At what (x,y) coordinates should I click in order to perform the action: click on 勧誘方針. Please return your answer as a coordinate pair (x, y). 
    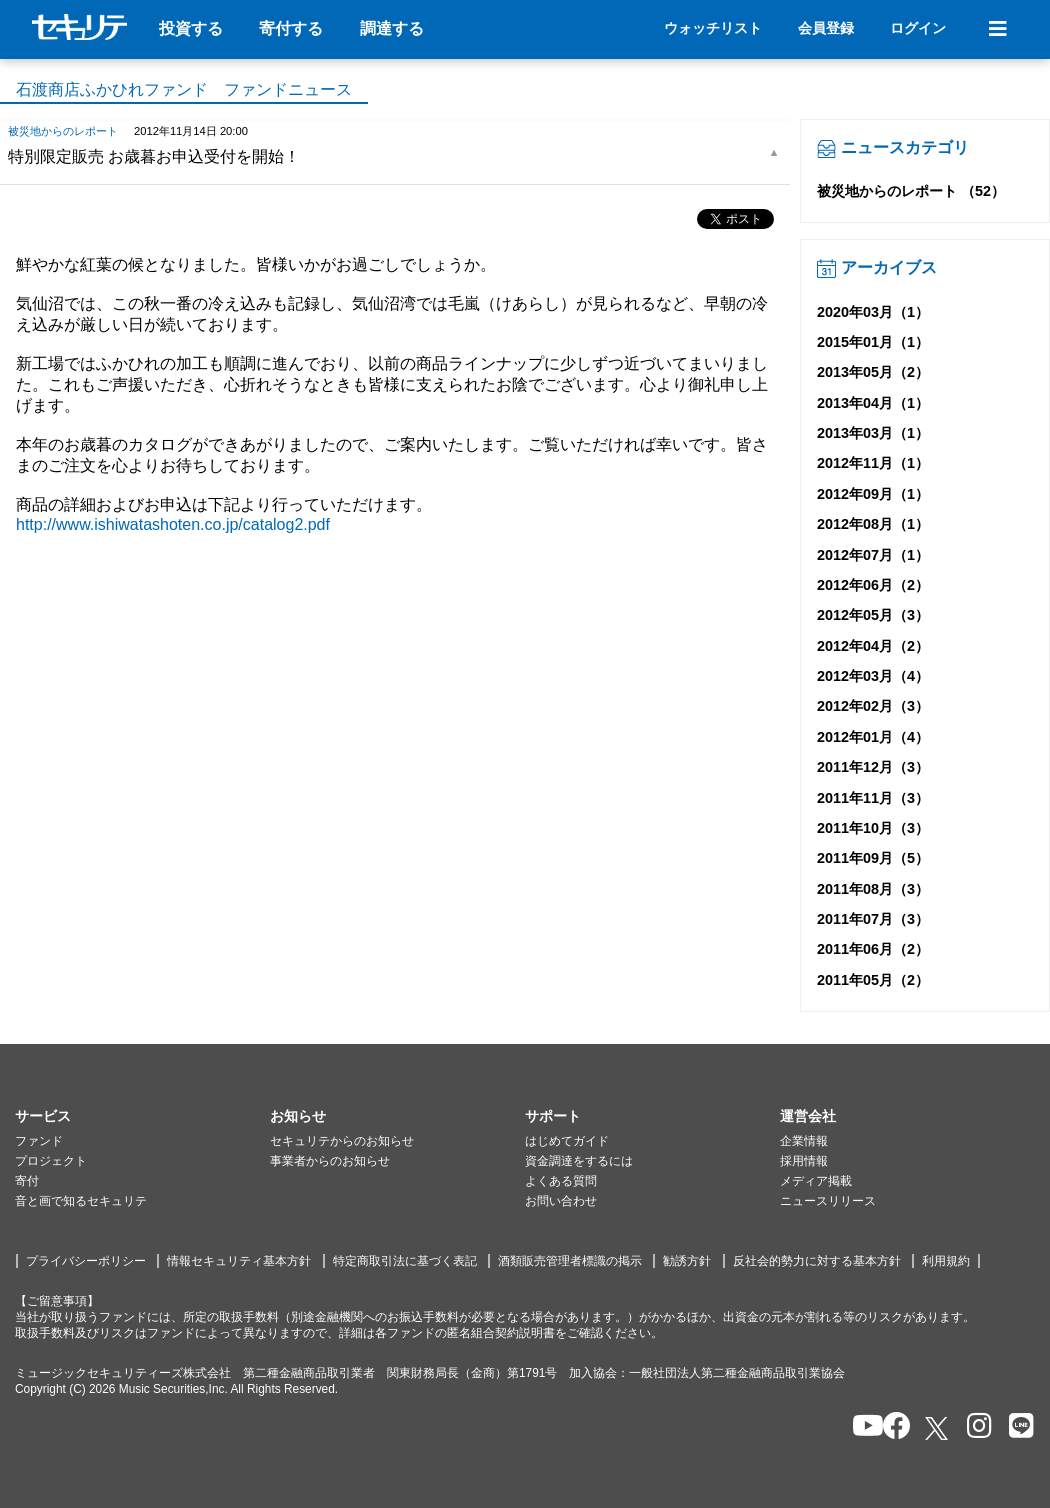
    Looking at the image, I should click on (687, 1261).